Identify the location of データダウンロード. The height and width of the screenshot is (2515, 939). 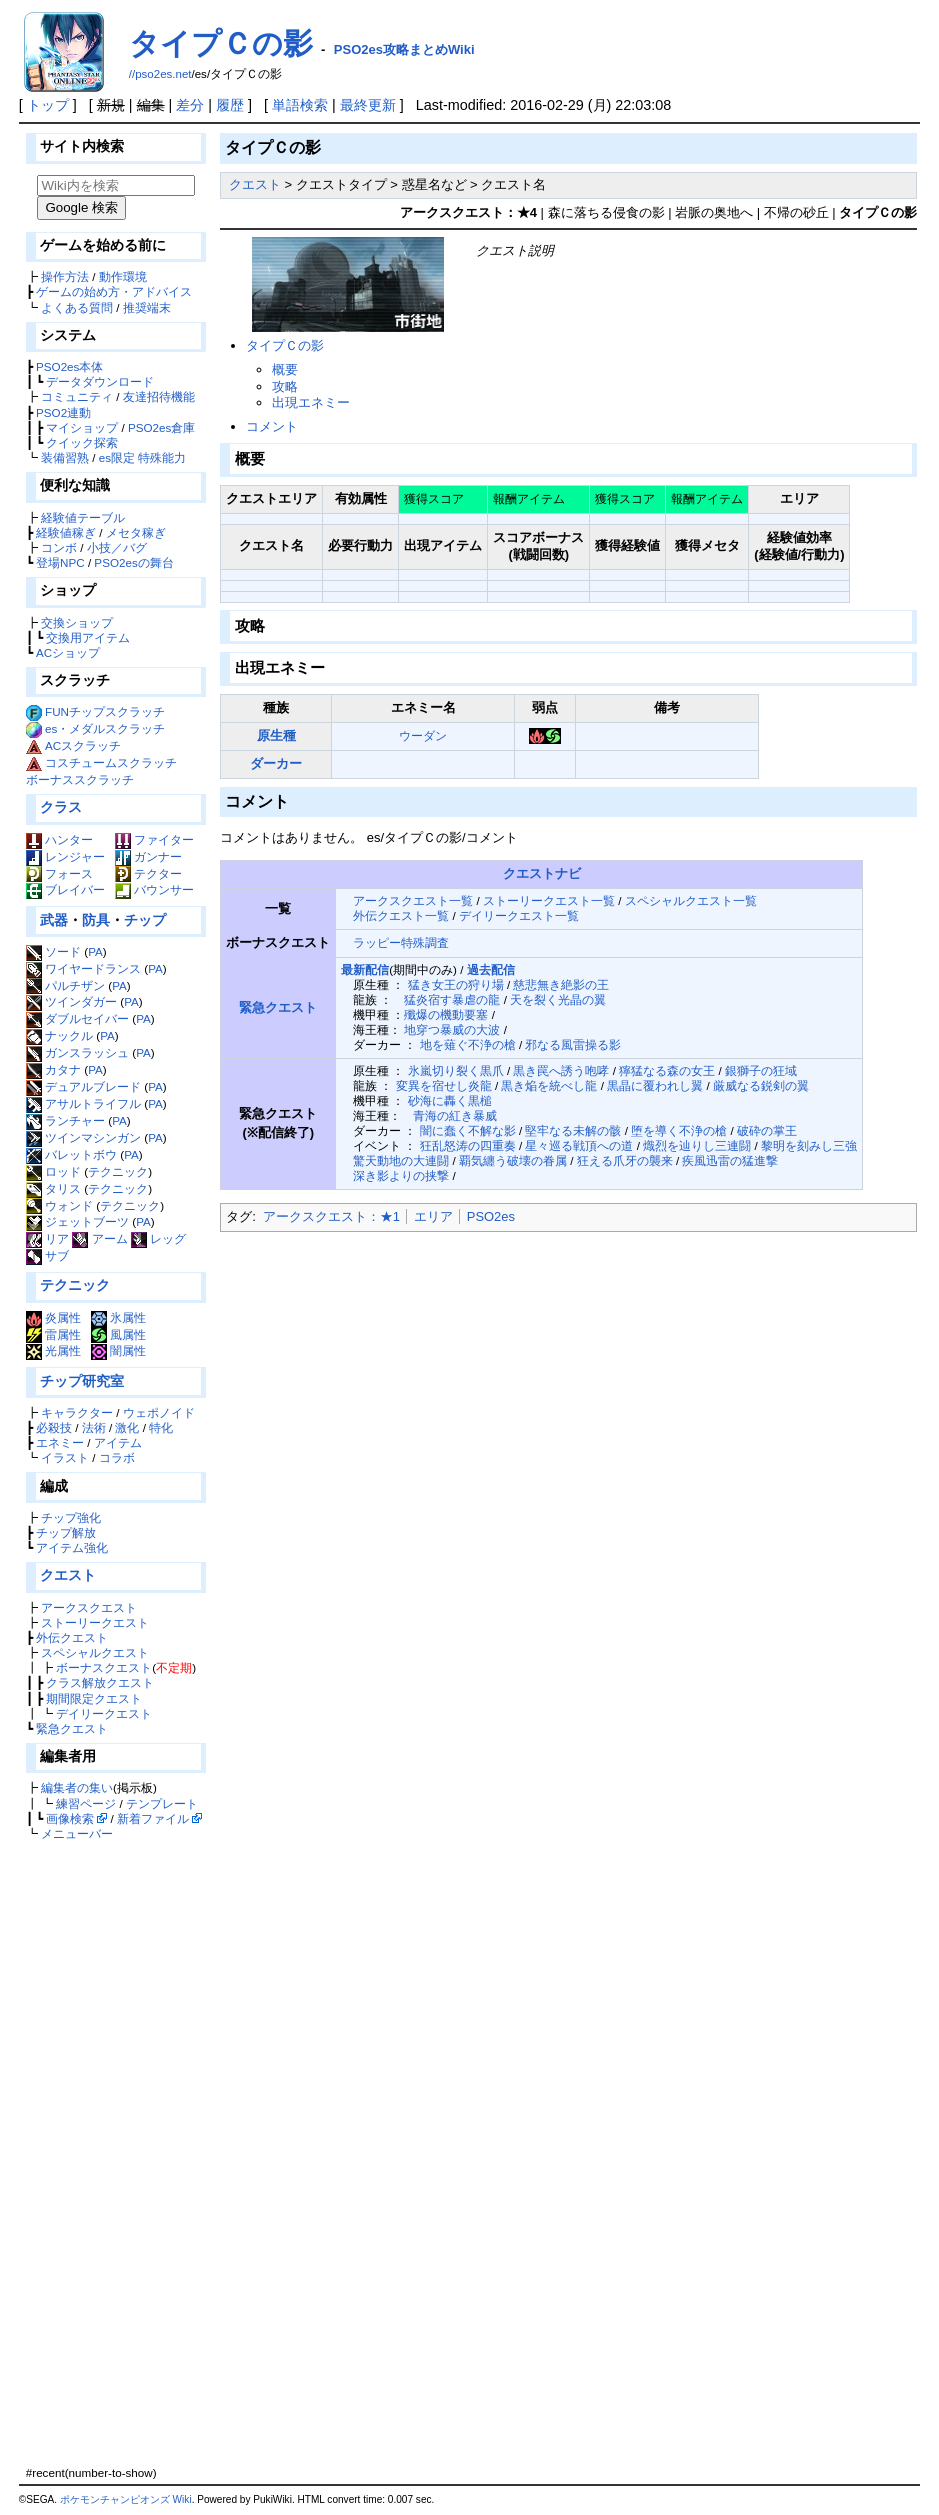
(100, 381).